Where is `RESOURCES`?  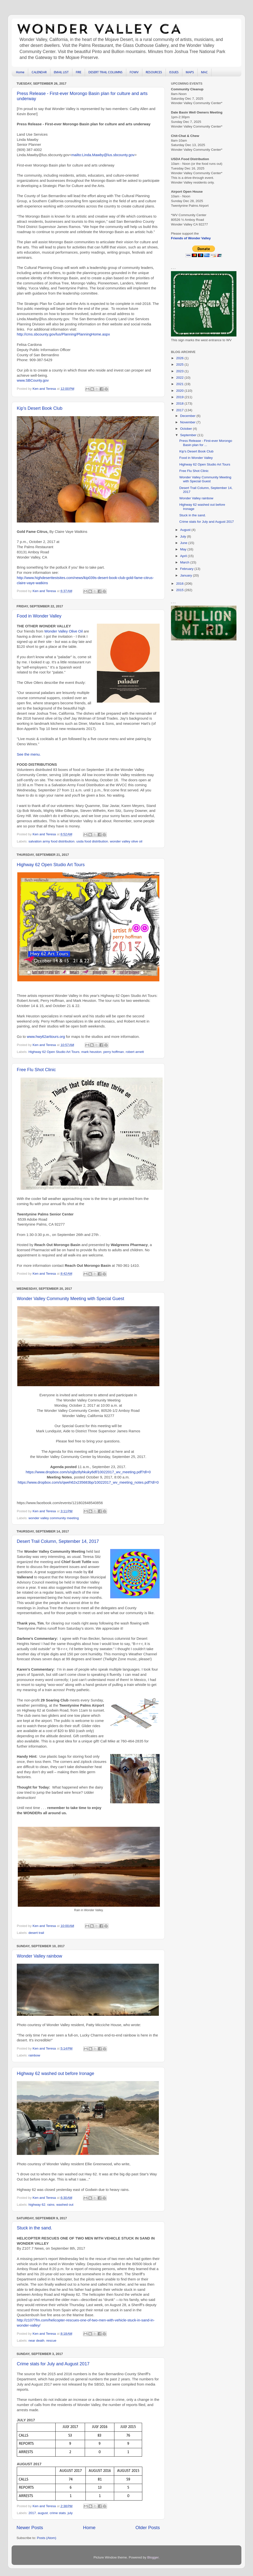
RESOURCES is located at coordinates (154, 72).